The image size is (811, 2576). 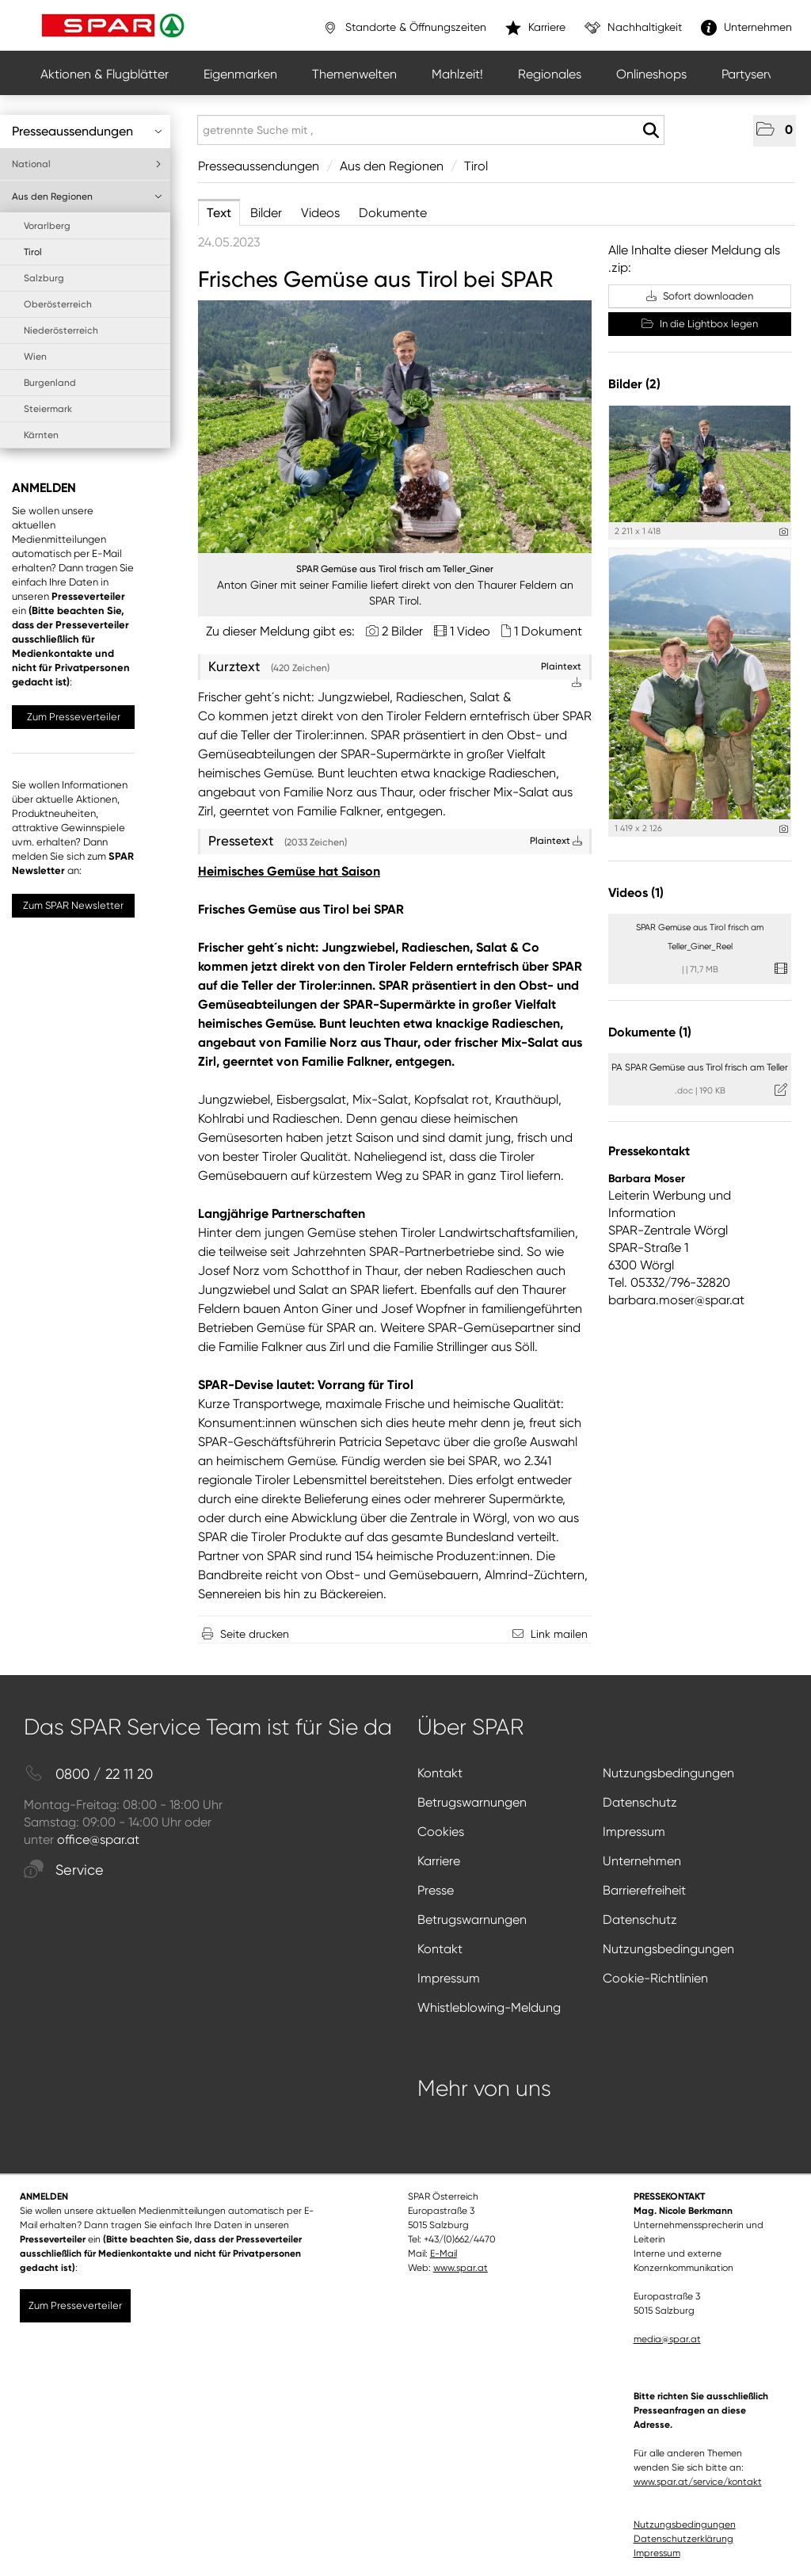 I want to click on 1 Dokument, so click(x=548, y=631).